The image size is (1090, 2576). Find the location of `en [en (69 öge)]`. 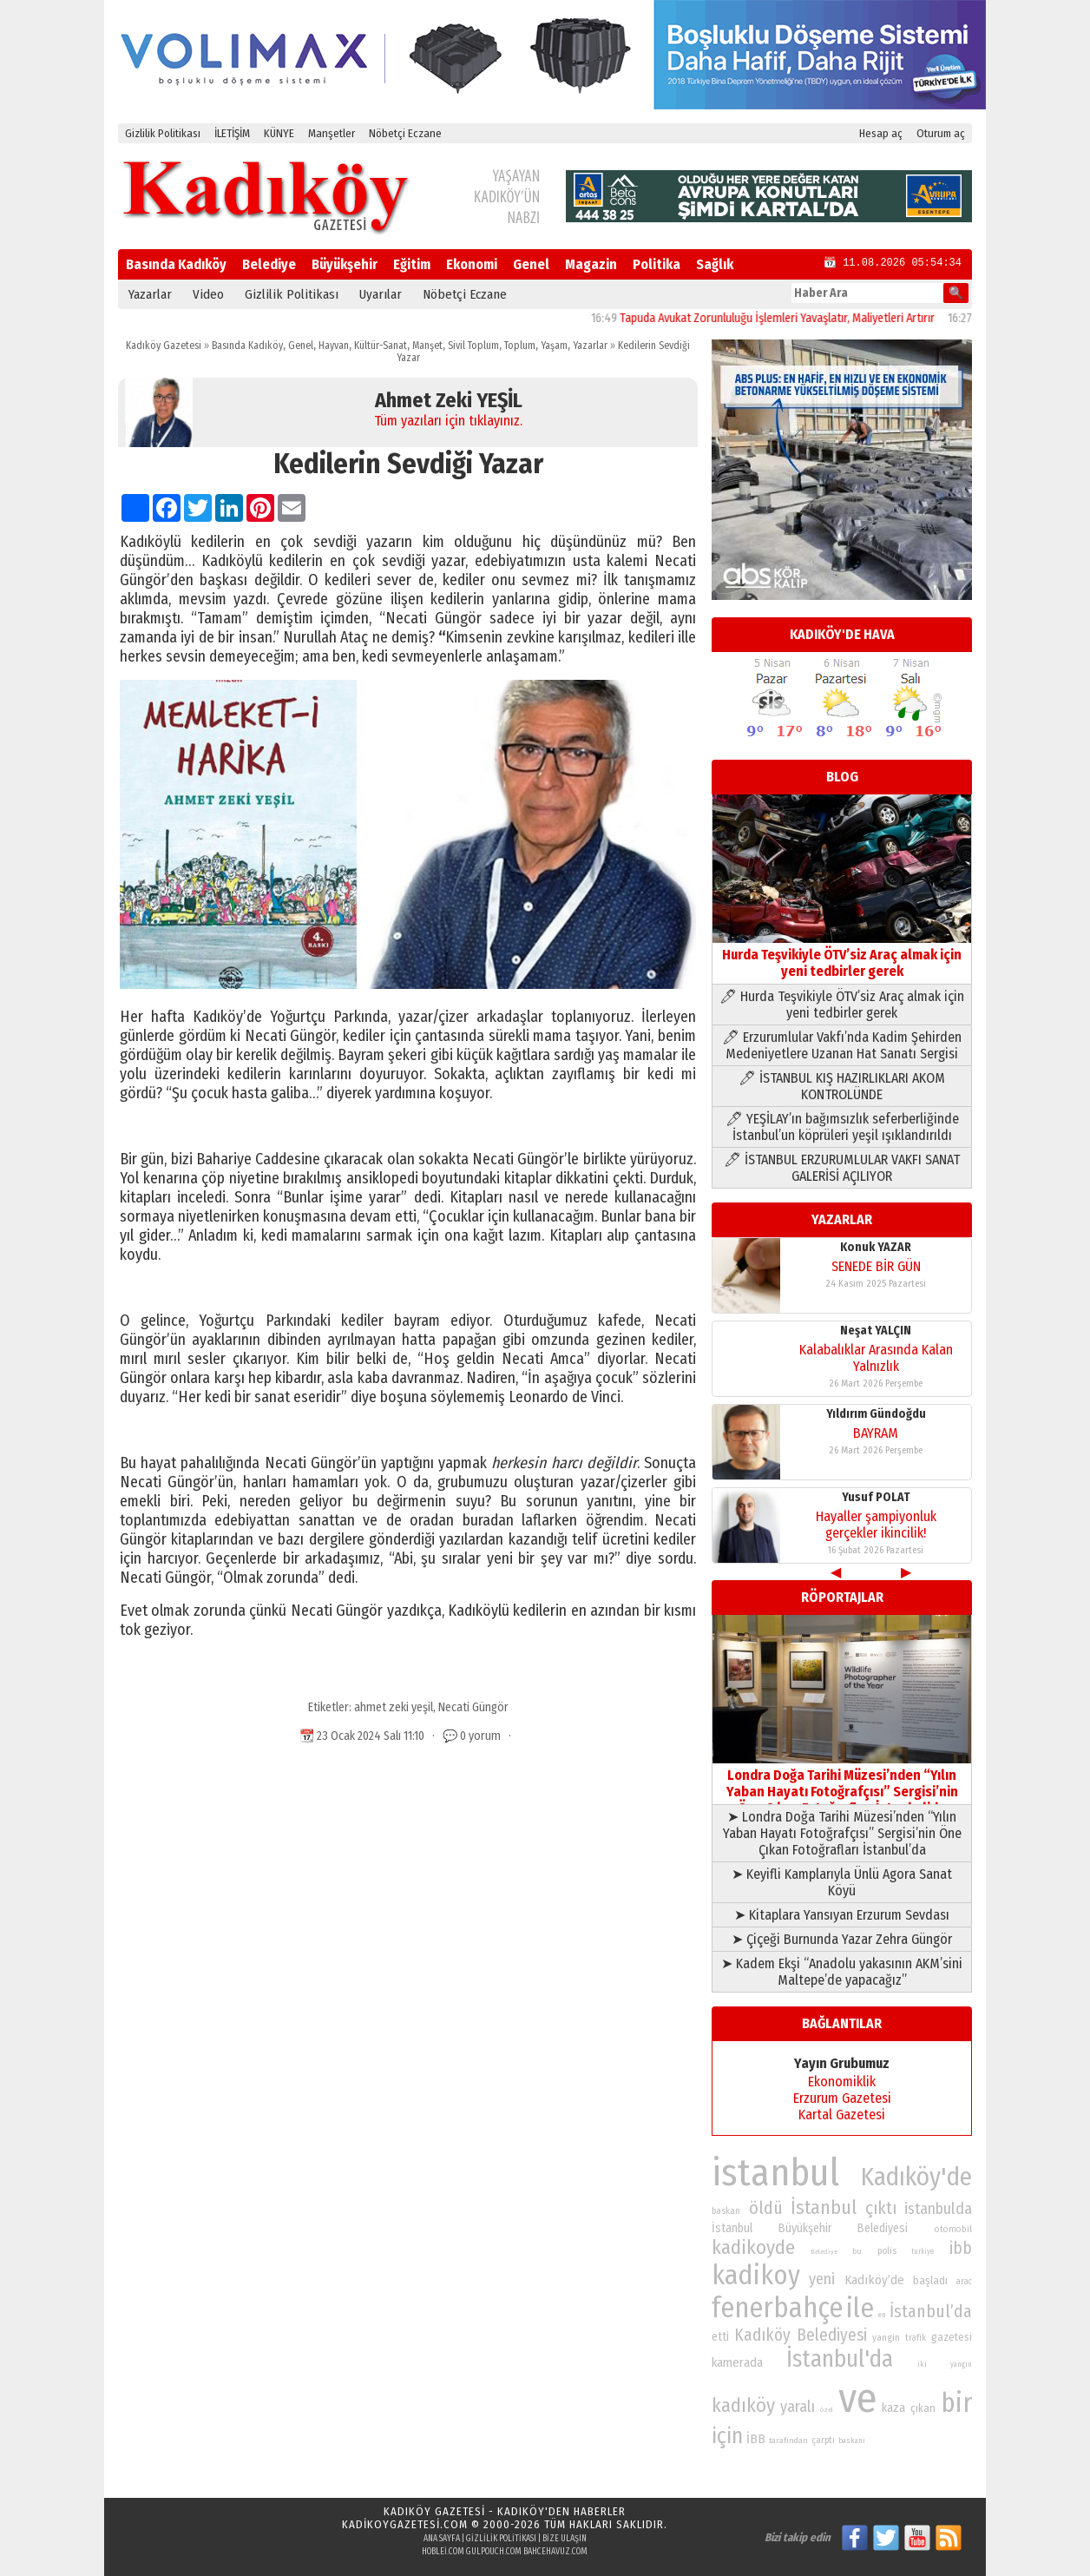

en [en (69 öge)] is located at coordinates (882, 2314).